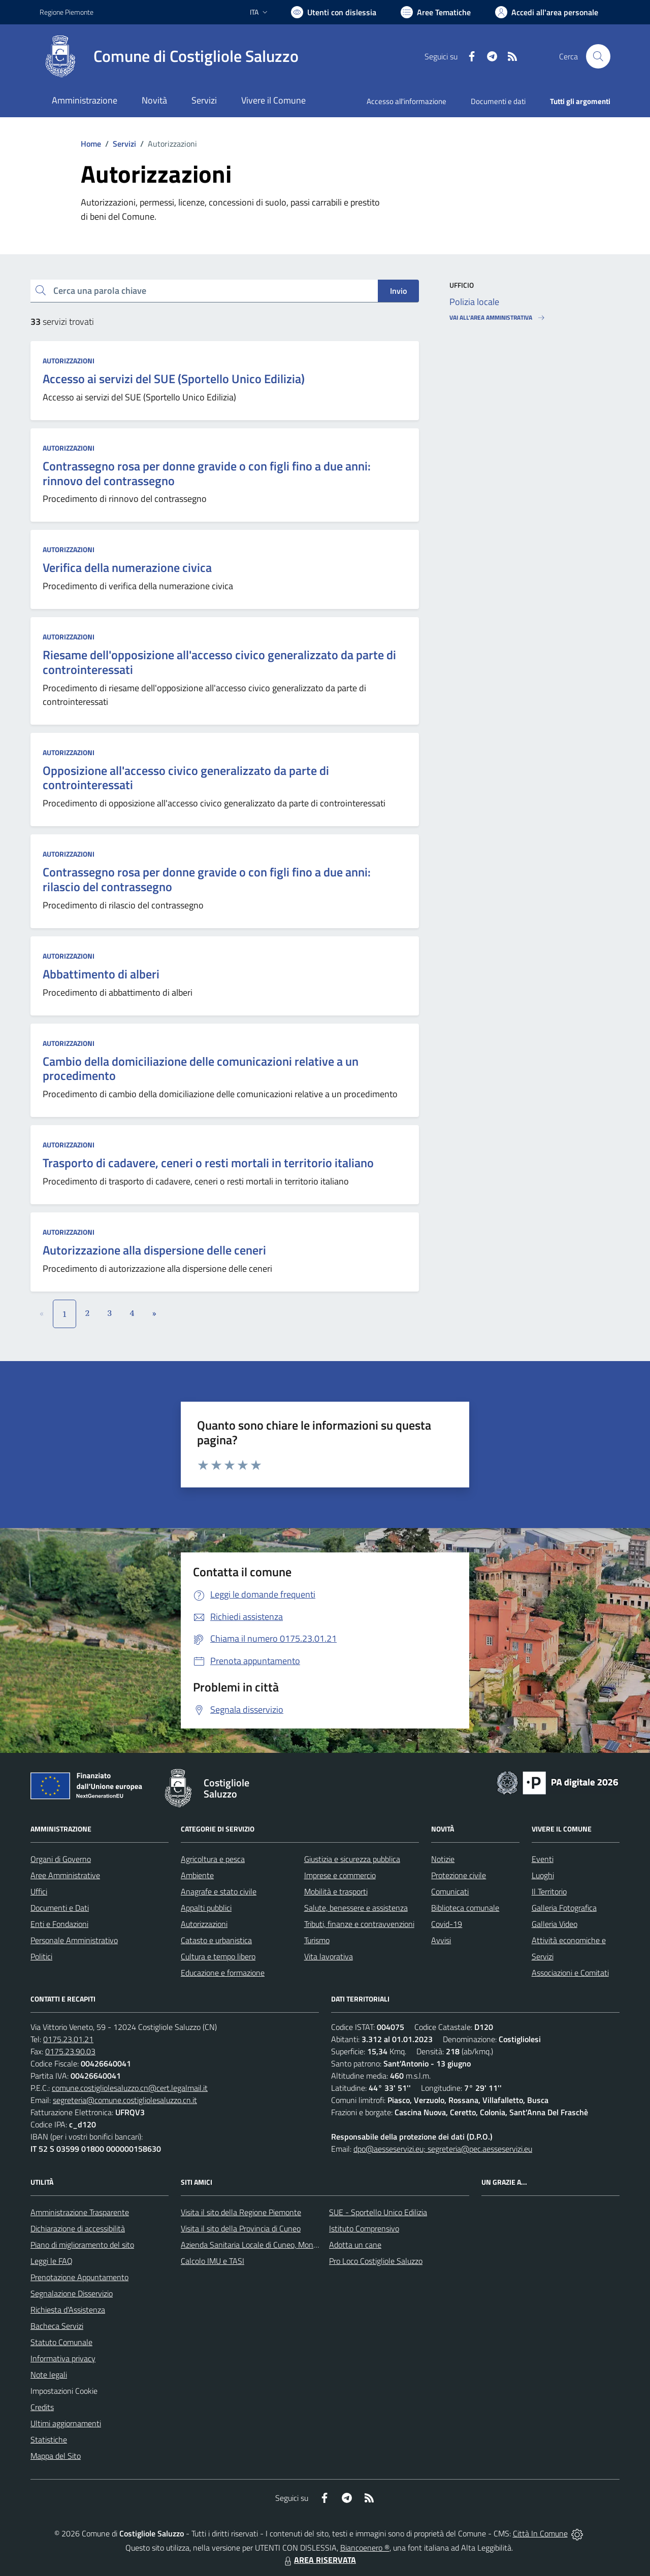  I want to click on Il Territorio, so click(549, 1891).